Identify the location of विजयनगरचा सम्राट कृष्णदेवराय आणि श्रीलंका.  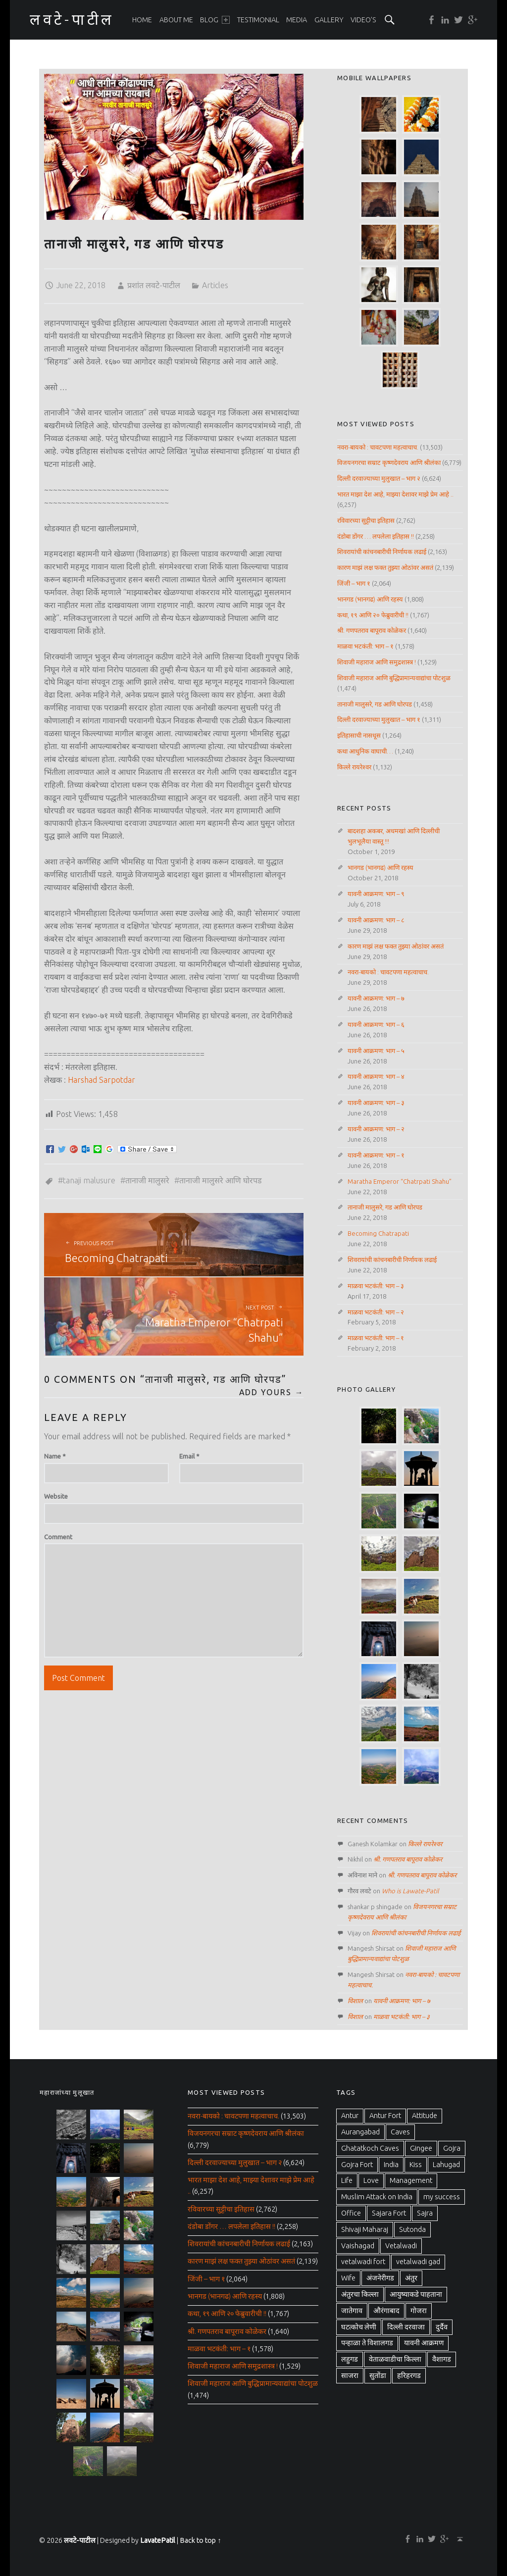
(389, 462).